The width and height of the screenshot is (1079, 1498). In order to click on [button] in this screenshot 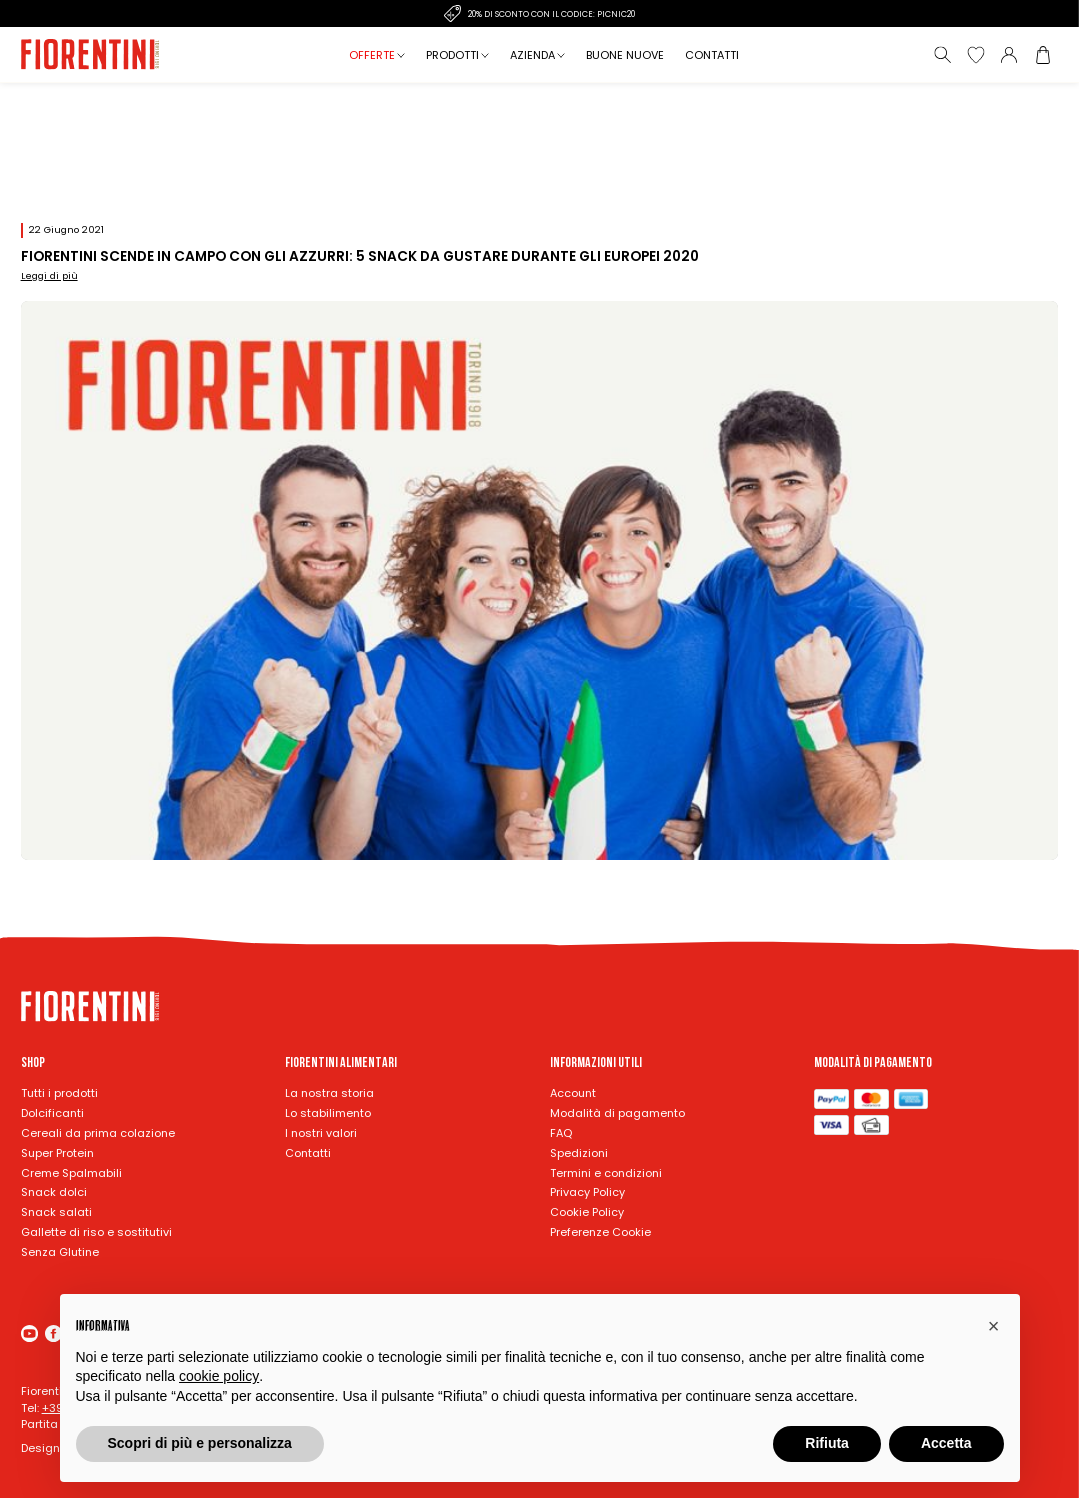, I will do `click(994, 1326)`.